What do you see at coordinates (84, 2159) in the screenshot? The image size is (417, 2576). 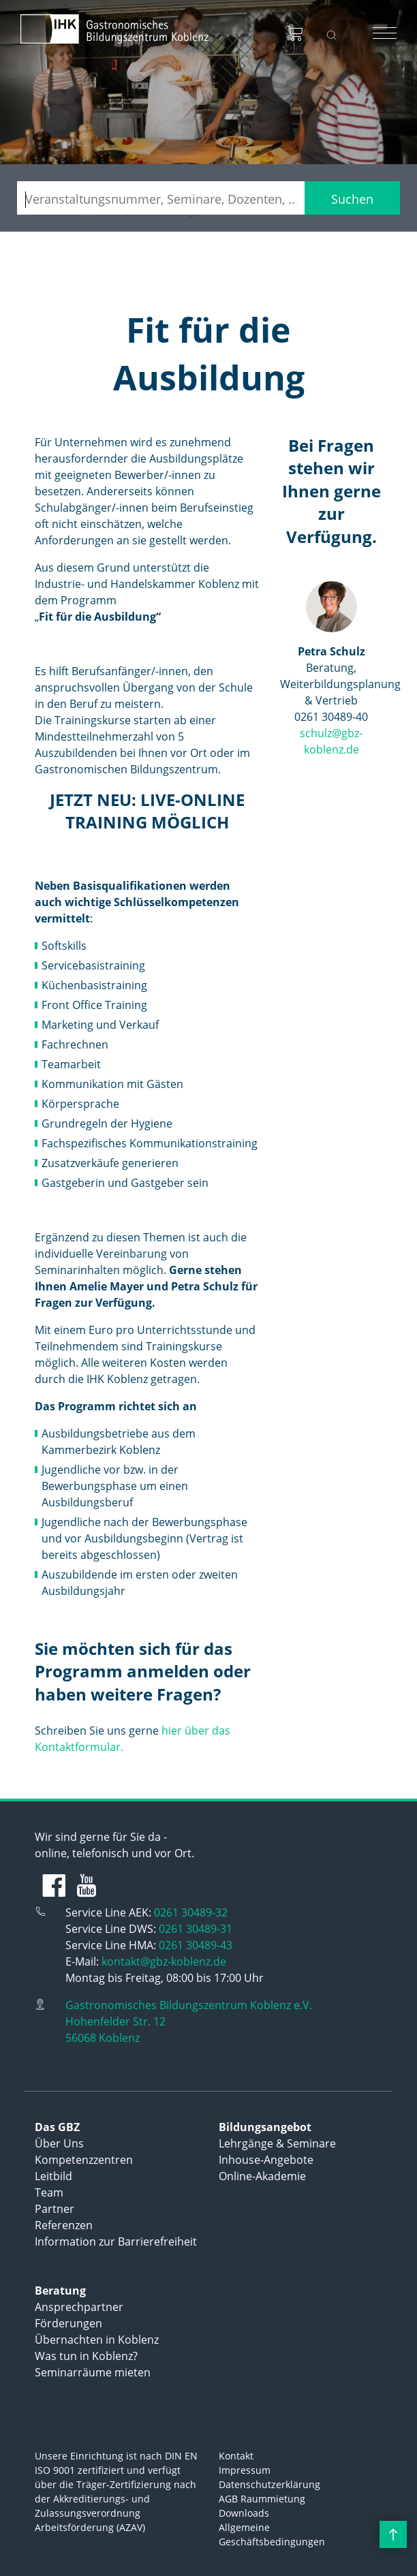 I see `Kompetenzzentren` at bounding box center [84, 2159].